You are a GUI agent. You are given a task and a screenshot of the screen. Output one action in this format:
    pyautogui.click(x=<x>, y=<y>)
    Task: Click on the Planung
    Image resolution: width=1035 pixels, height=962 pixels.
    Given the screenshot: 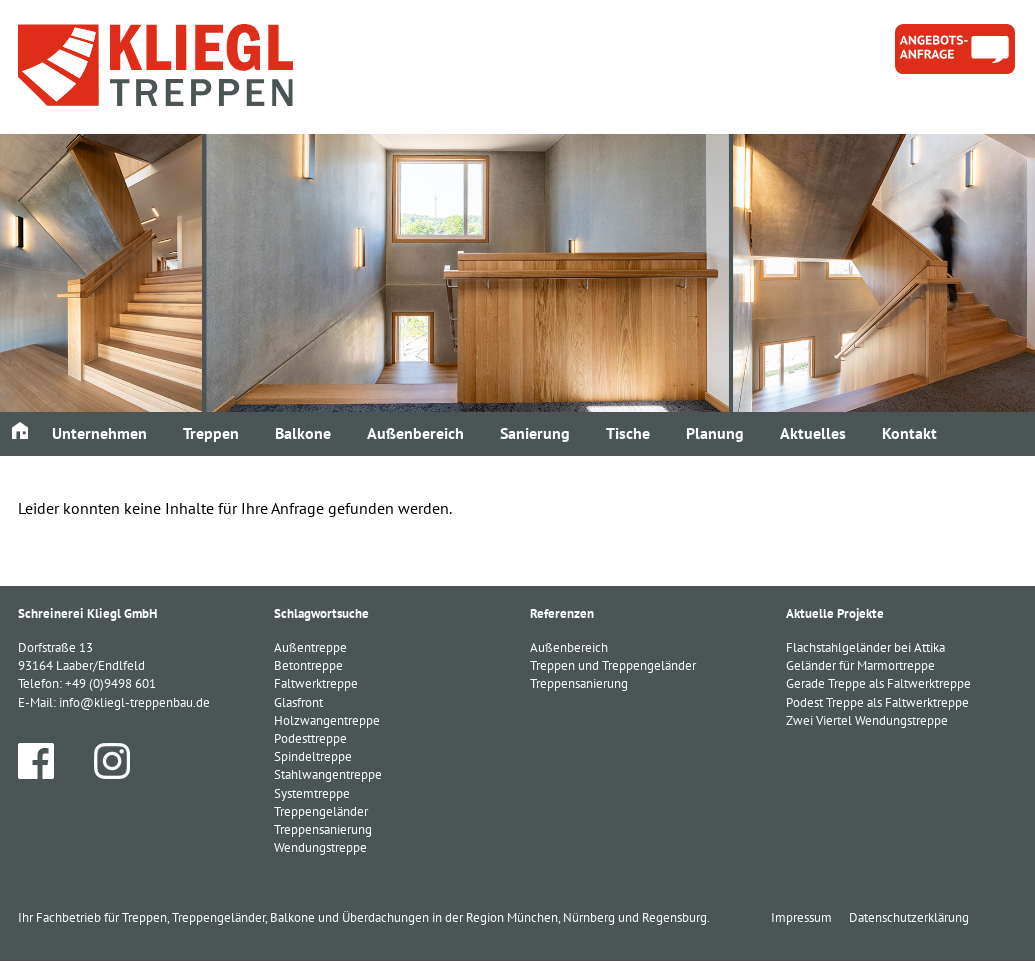 What is the action you would take?
    pyautogui.click(x=715, y=433)
    